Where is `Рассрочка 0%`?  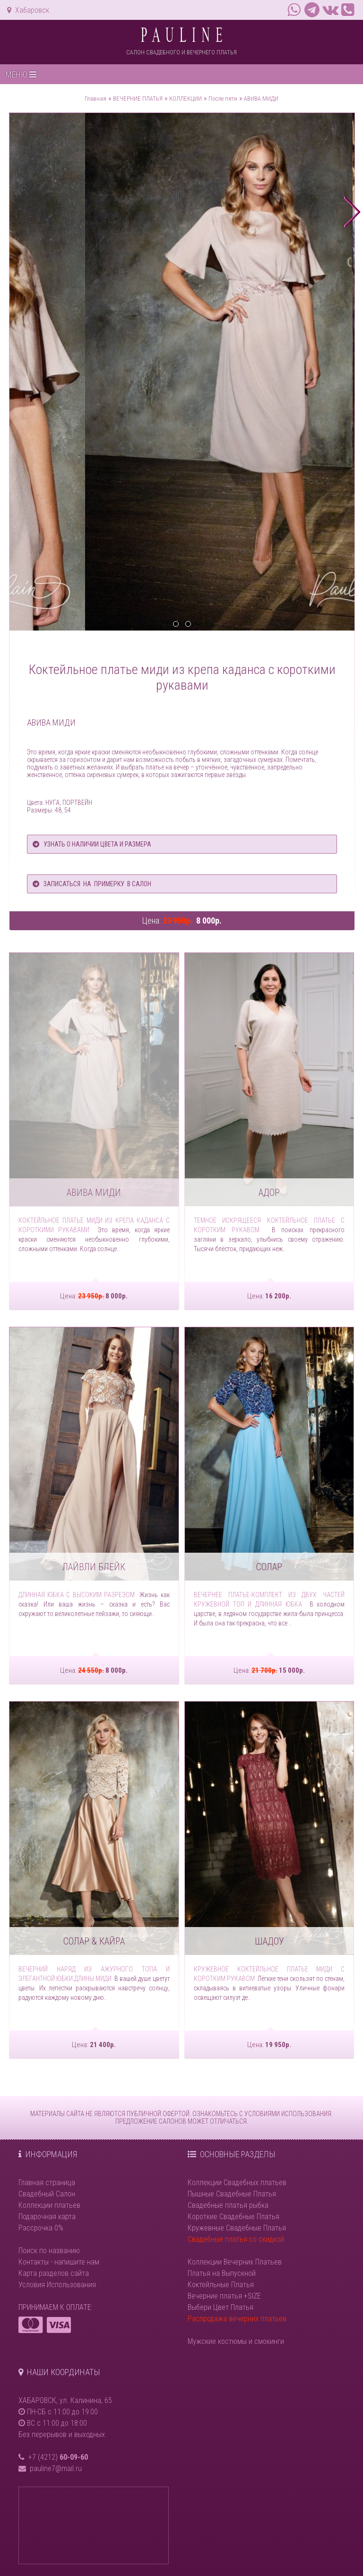
Рассрочка 0% is located at coordinates (40, 2227).